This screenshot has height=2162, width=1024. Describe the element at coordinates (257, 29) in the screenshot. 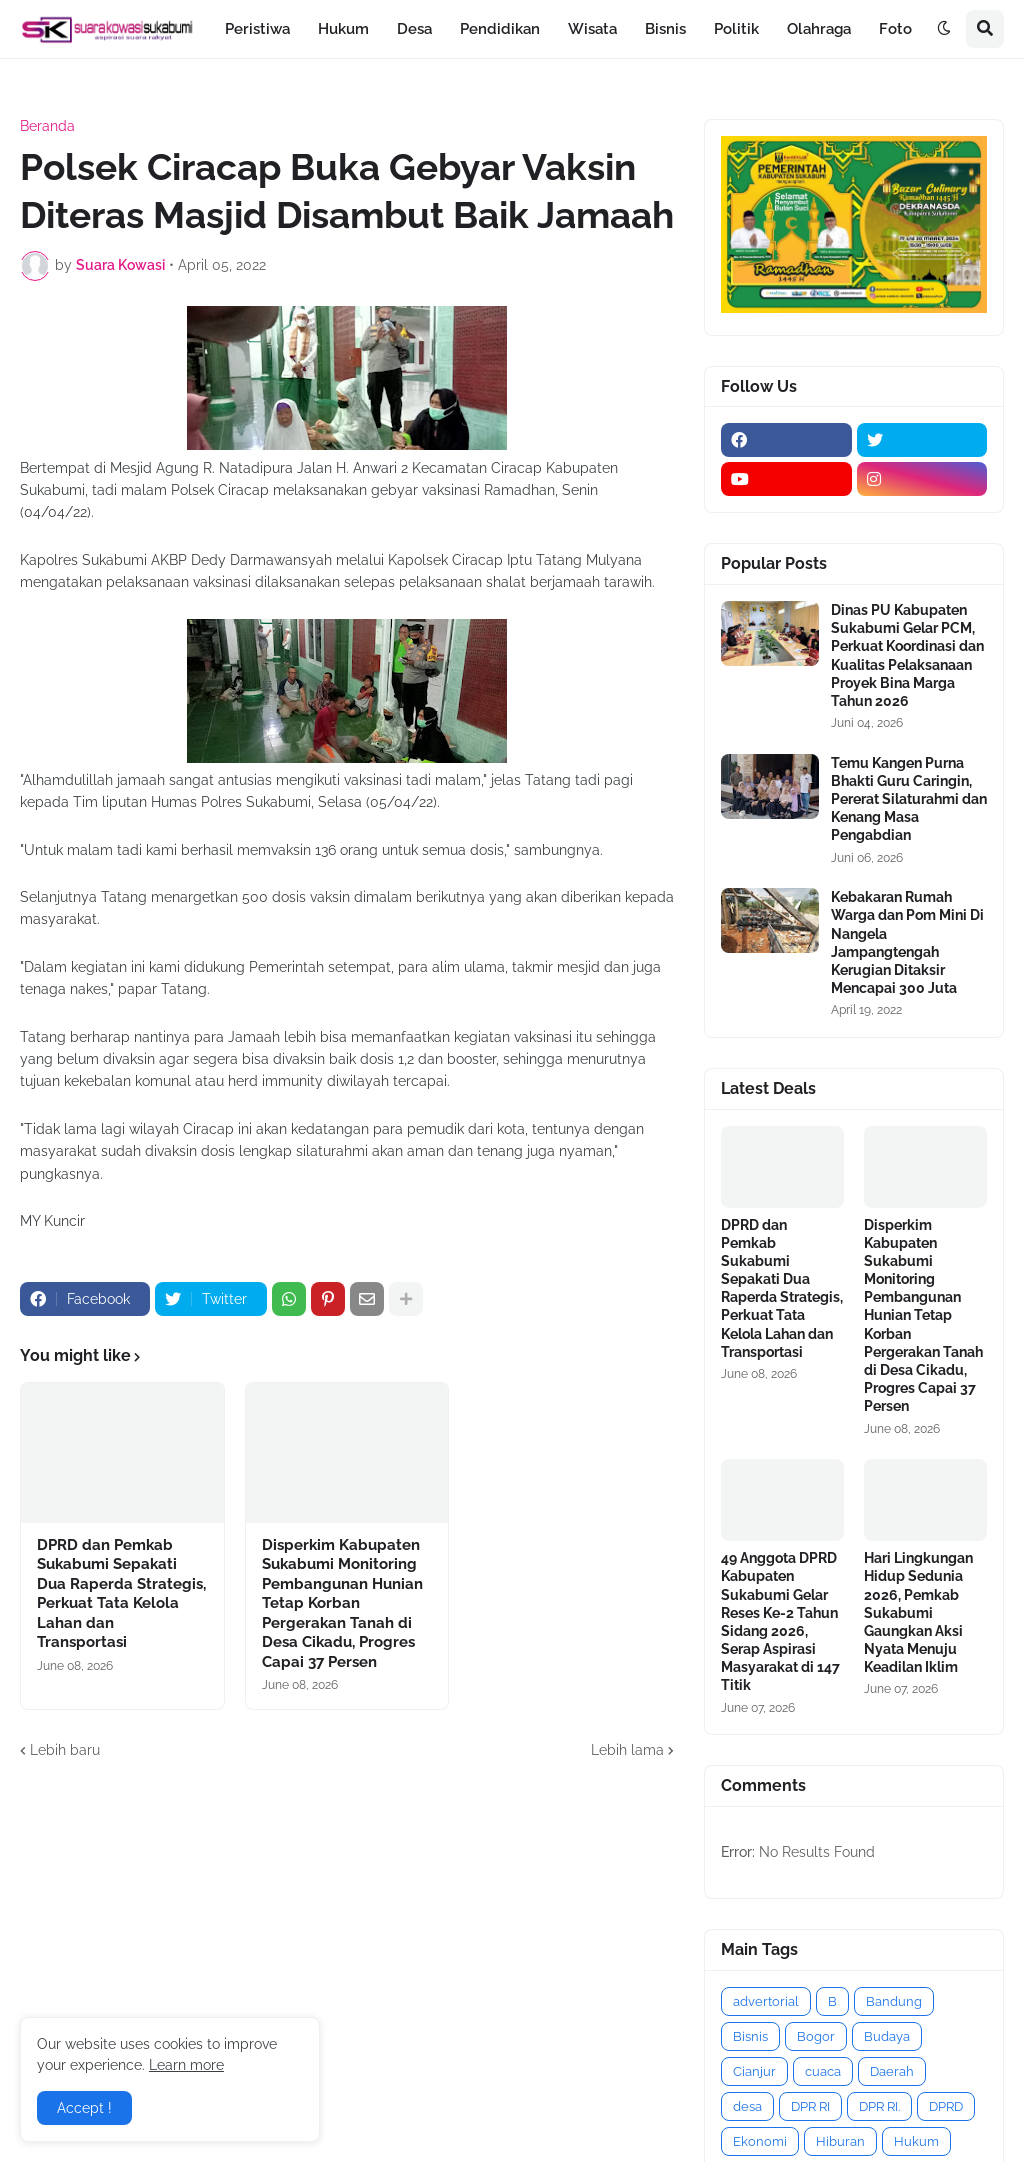

I see `Peristiwa [menuitem]` at that location.